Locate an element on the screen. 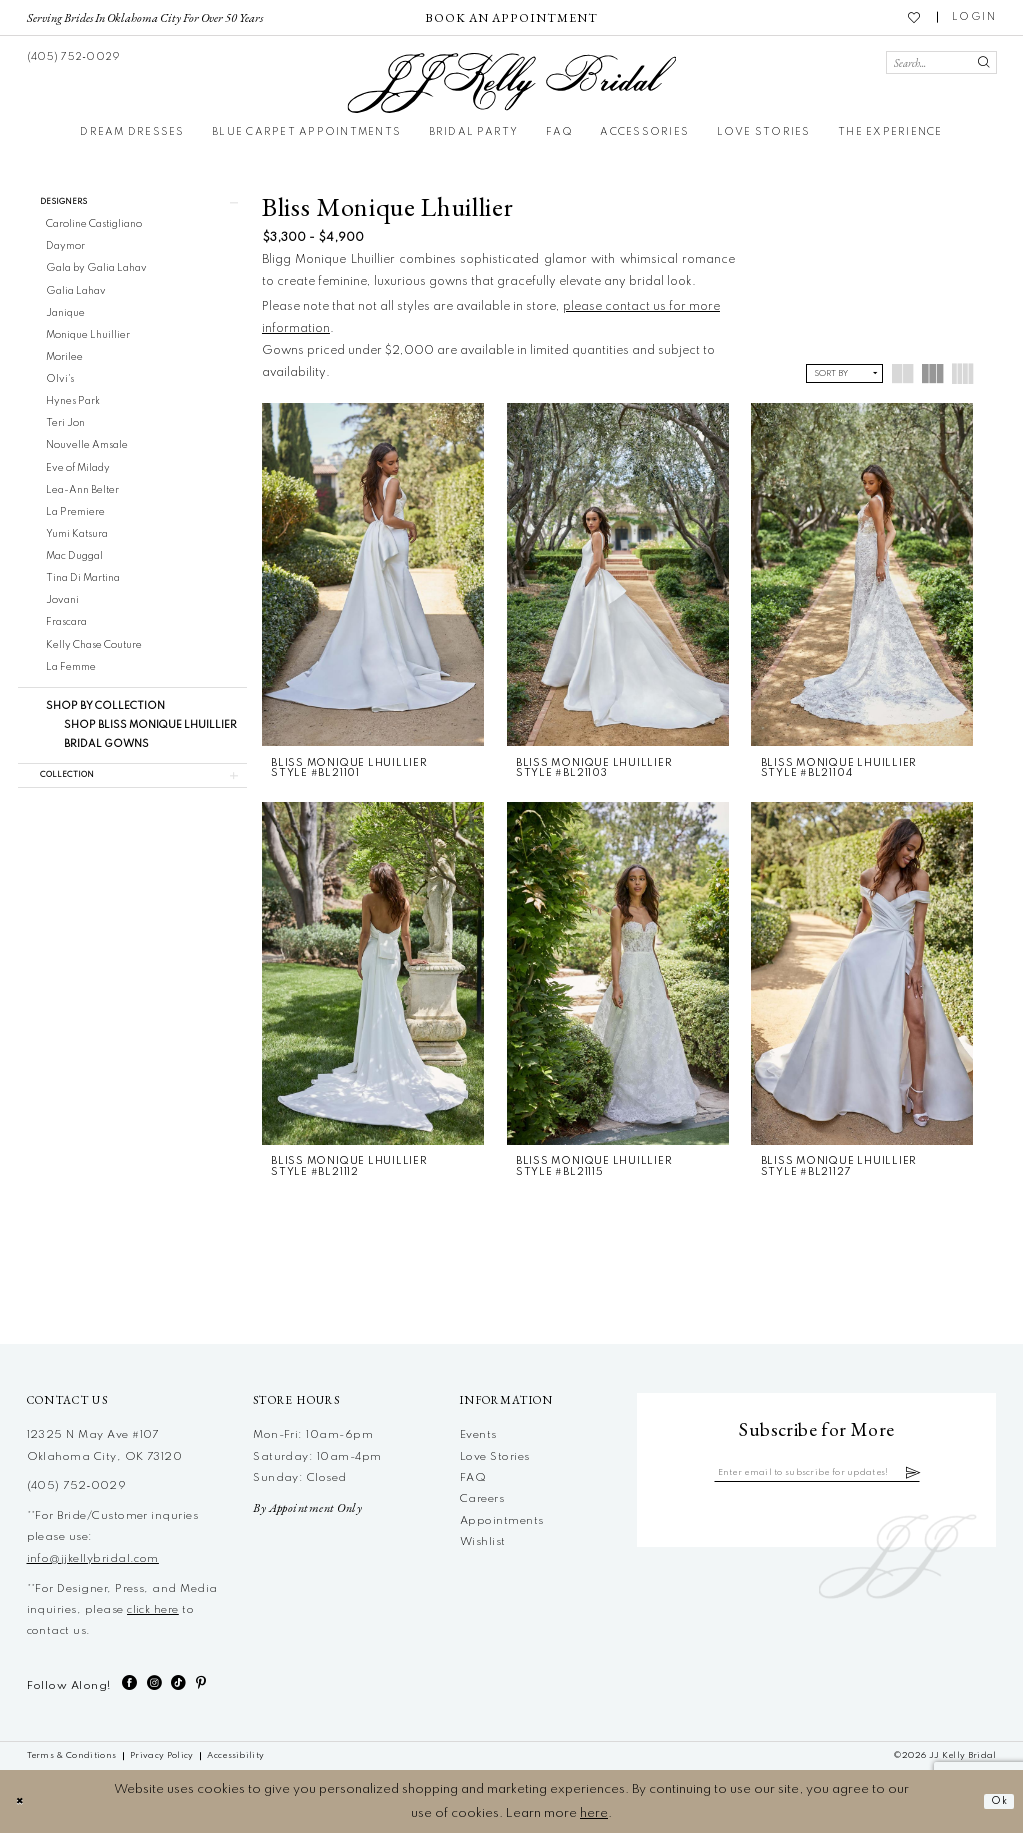  [Visit our TikTok - Opens in new tab] is located at coordinates (178, 1686).